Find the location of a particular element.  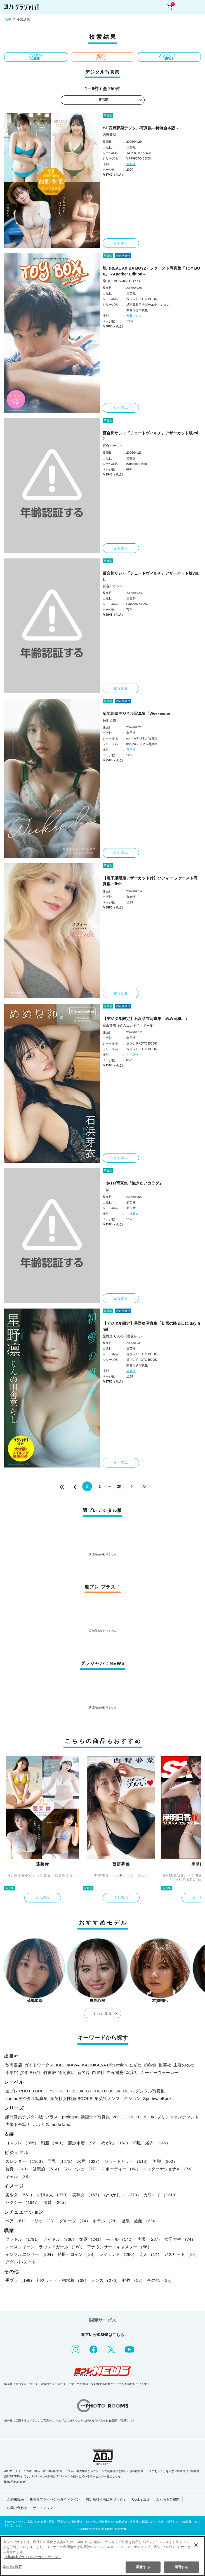

グループ is located at coordinates (74, 2220).